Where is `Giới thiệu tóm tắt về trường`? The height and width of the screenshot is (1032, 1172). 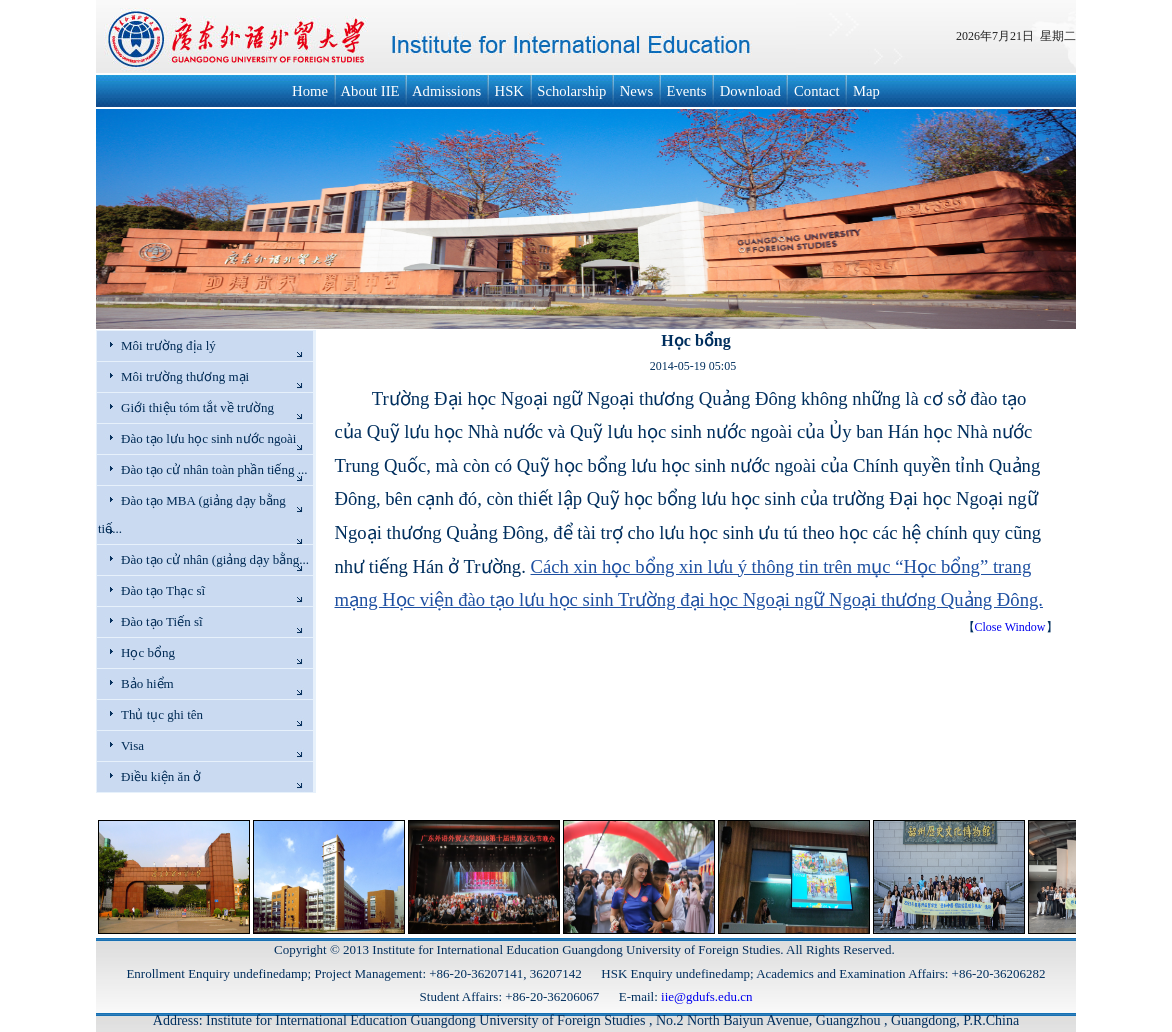
Giới thiệu tóm tắt về trường is located at coordinates (197, 407).